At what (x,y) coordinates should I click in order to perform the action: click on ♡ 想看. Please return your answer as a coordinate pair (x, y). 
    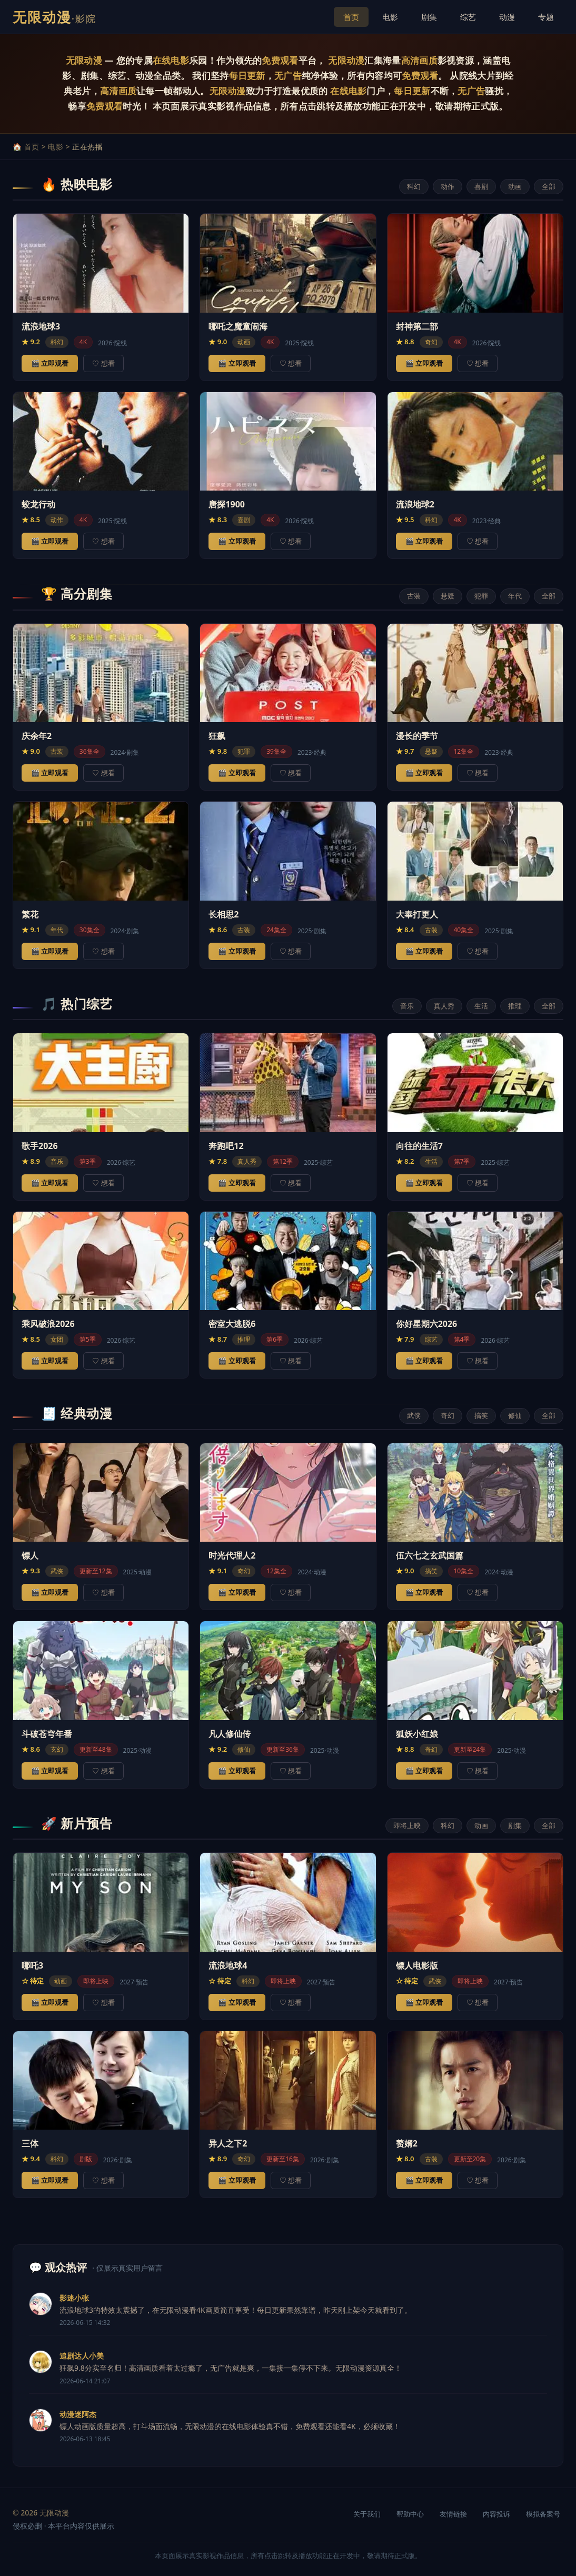
    Looking at the image, I should click on (103, 363).